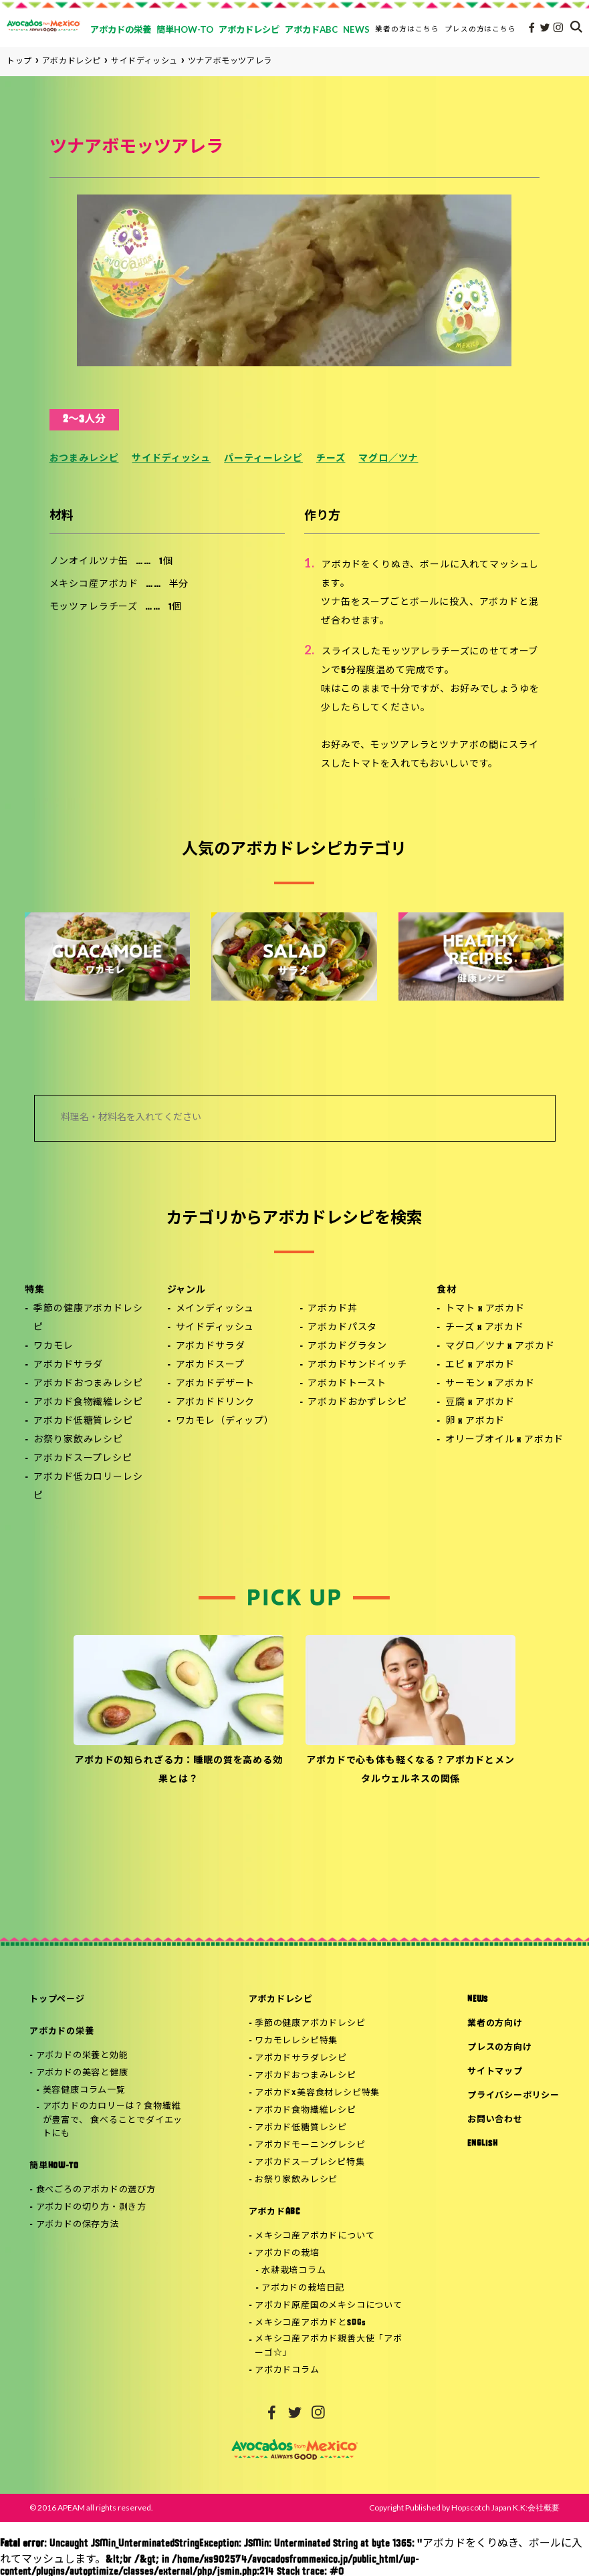 The image size is (589, 2576). I want to click on アボカドサラダ, so click(68, 1365).